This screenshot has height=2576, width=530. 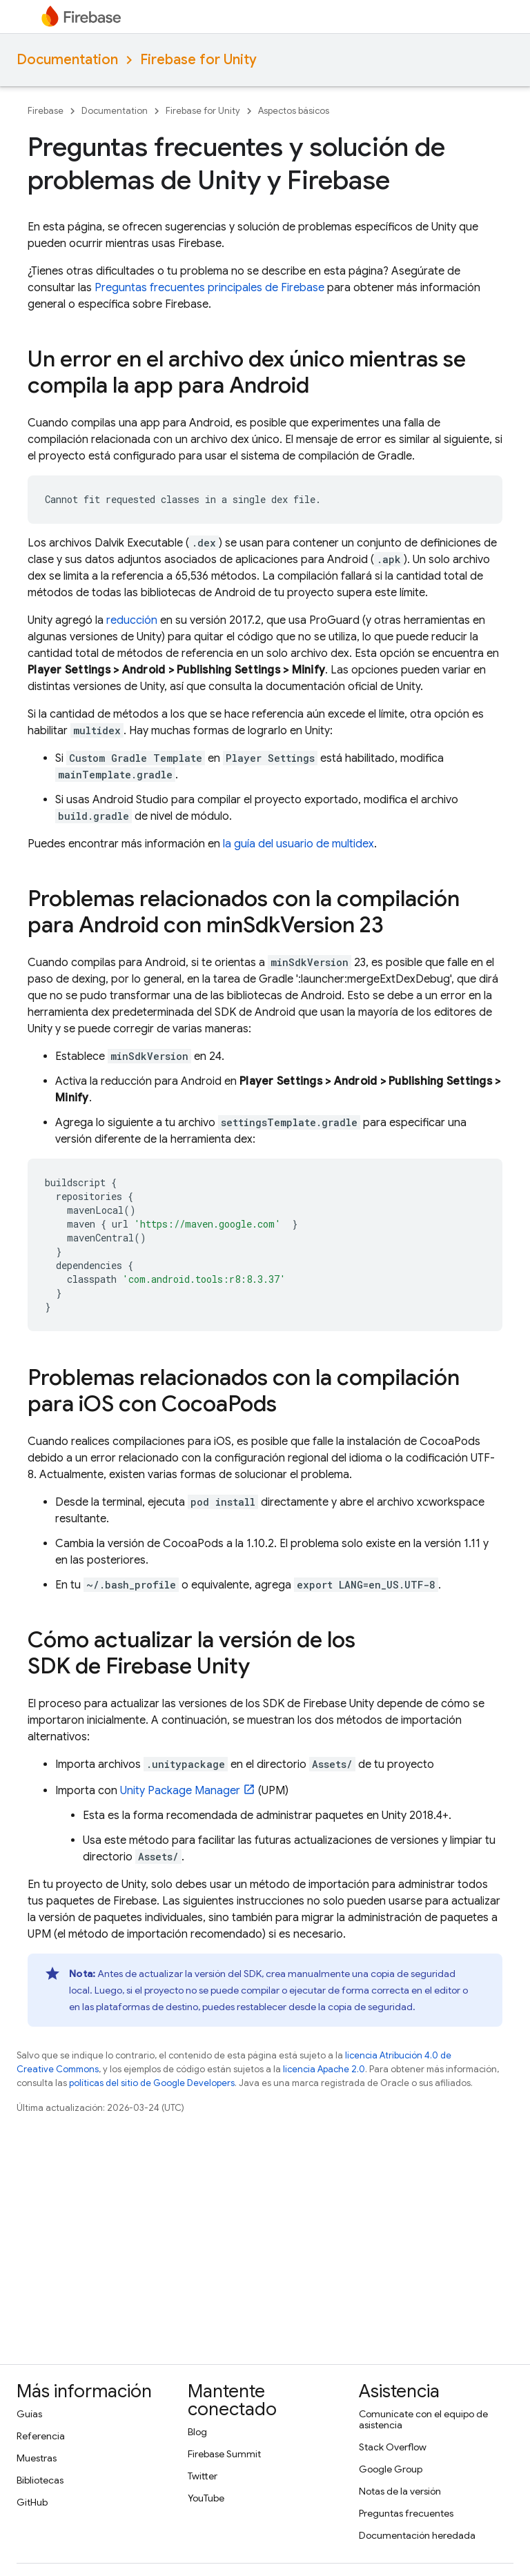 I want to click on Firebase Summit, so click(x=224, y=2454).